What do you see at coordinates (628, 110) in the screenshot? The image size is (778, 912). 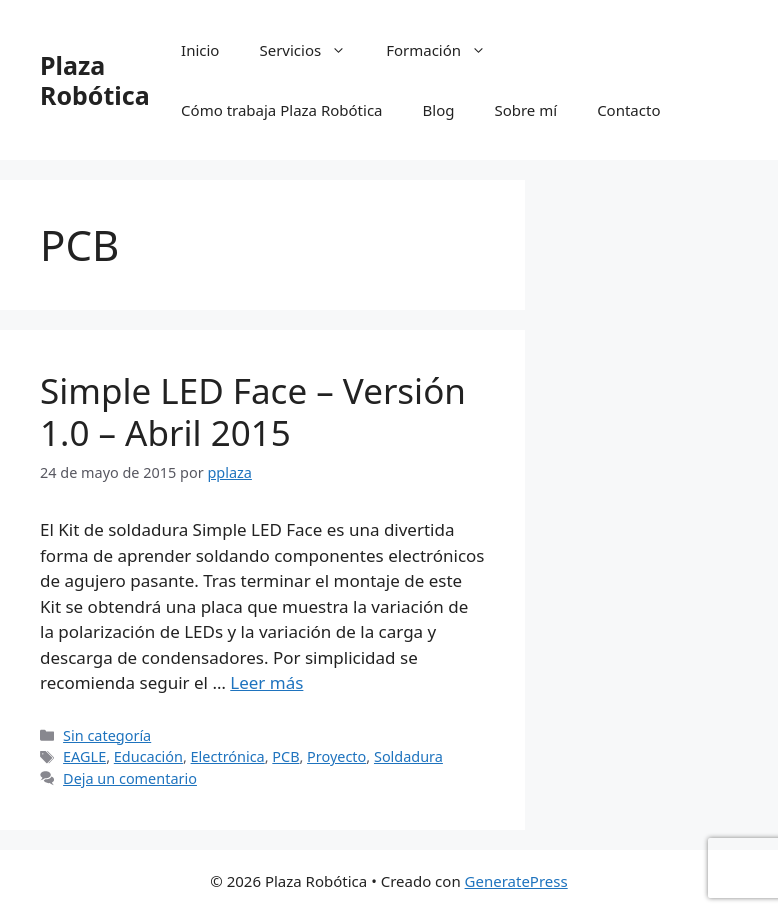 I see `Contacto` at bounding box center [628, 110].